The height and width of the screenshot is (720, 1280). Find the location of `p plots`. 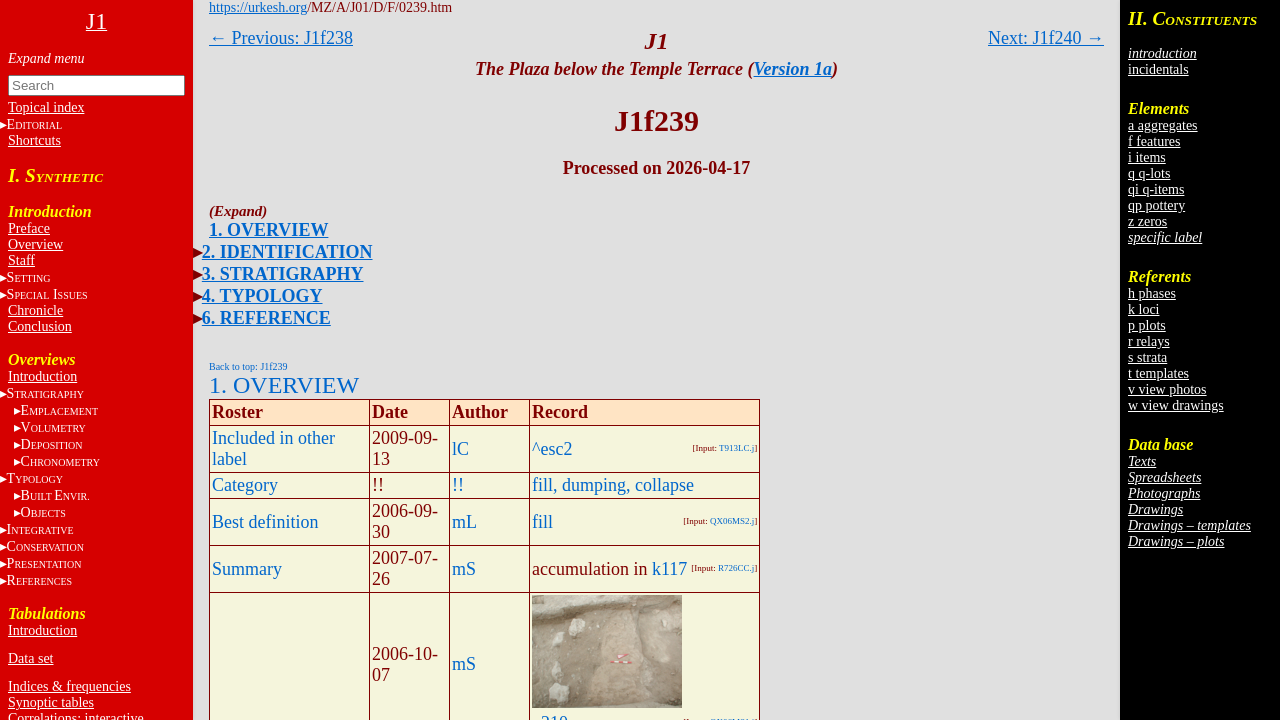

p plots is located at coordinates (1147, 325).